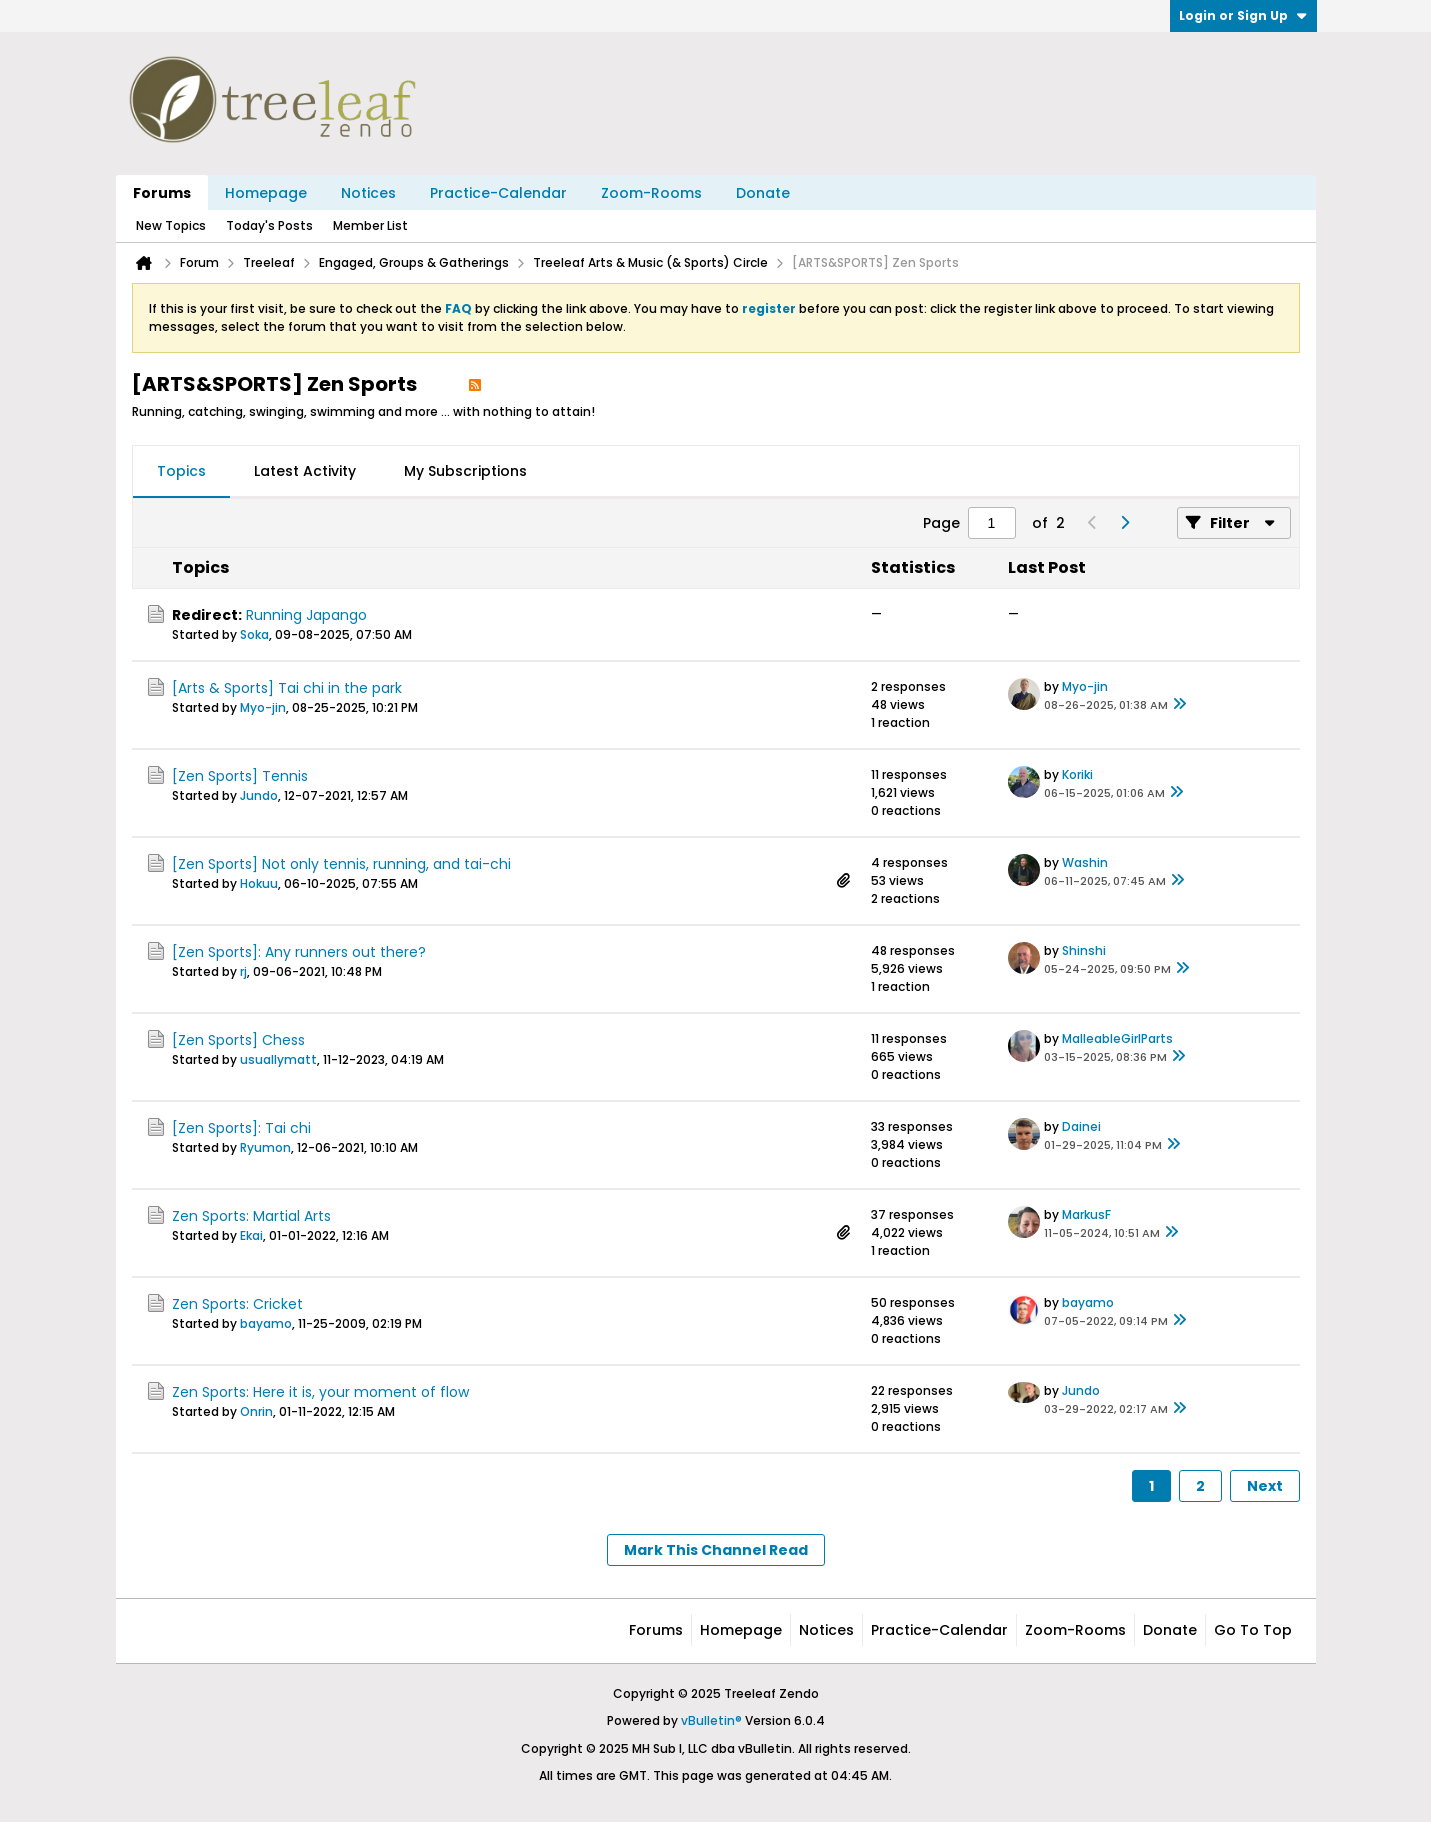 The height and width of the screenshot is (1822, 1431). I want to click on Zen Sports: Cricket, so click(237, 1304).